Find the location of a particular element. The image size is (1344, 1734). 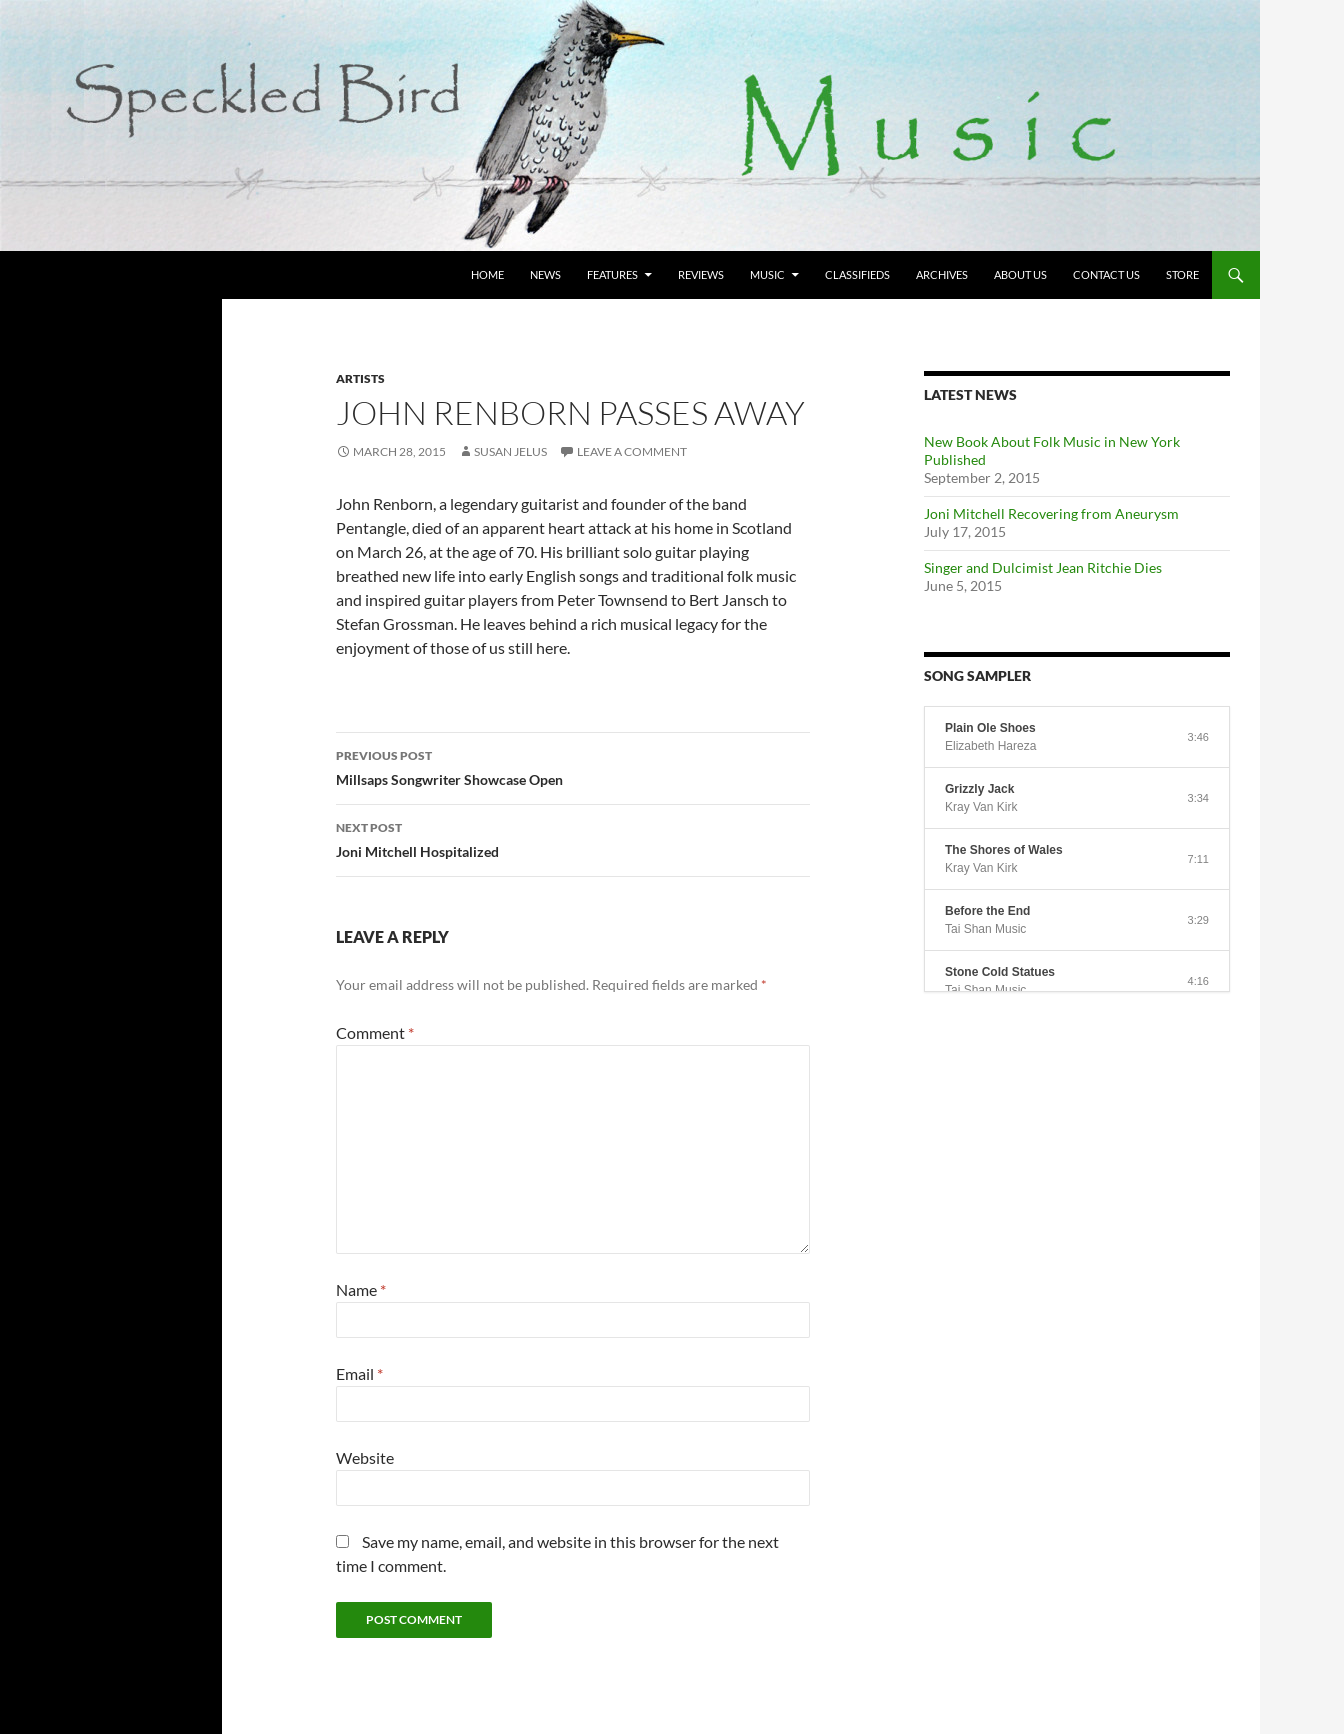

Artists is located at coordinates (360, 378).